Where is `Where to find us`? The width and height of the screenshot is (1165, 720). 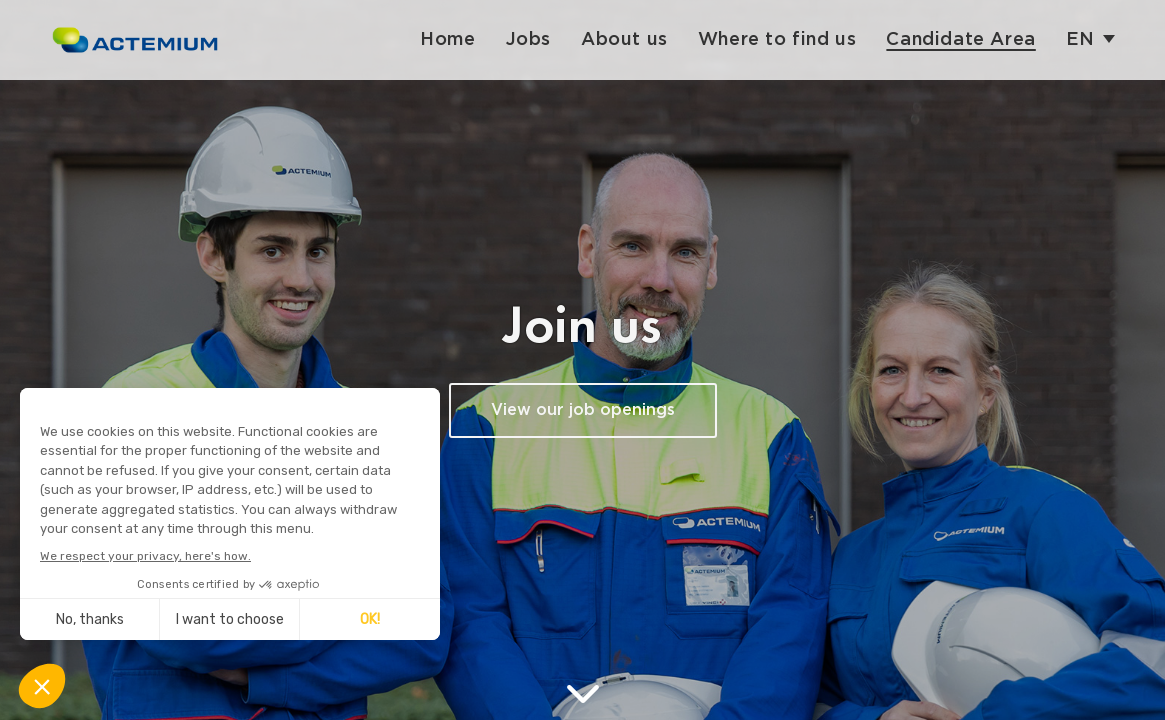 Where to find us is located at coordinates (777, 39).